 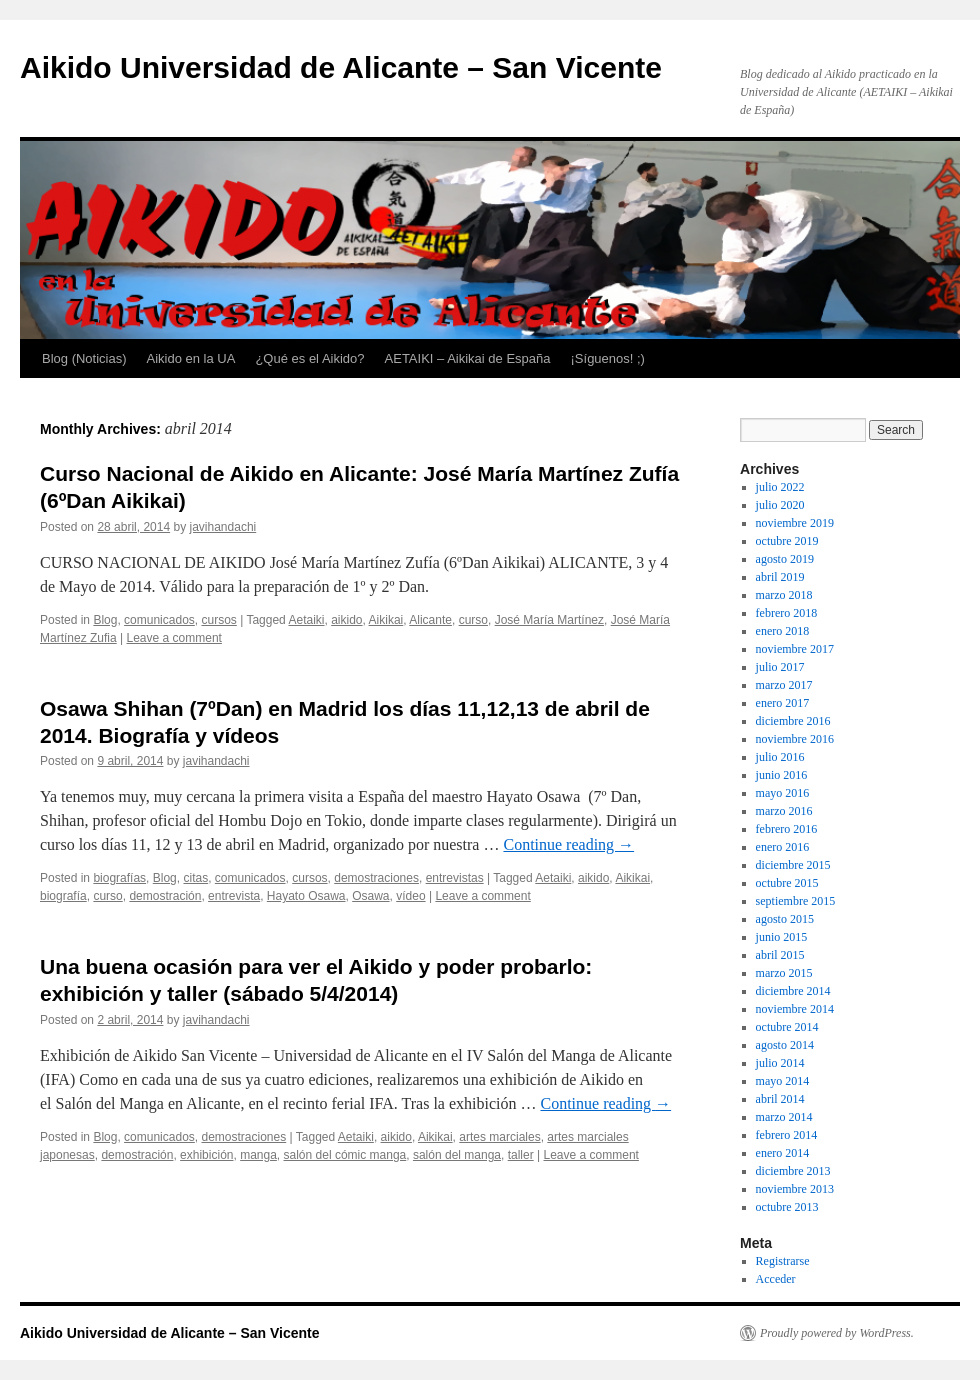 I want to click on Leave a comment, so click(x=174, y=638).